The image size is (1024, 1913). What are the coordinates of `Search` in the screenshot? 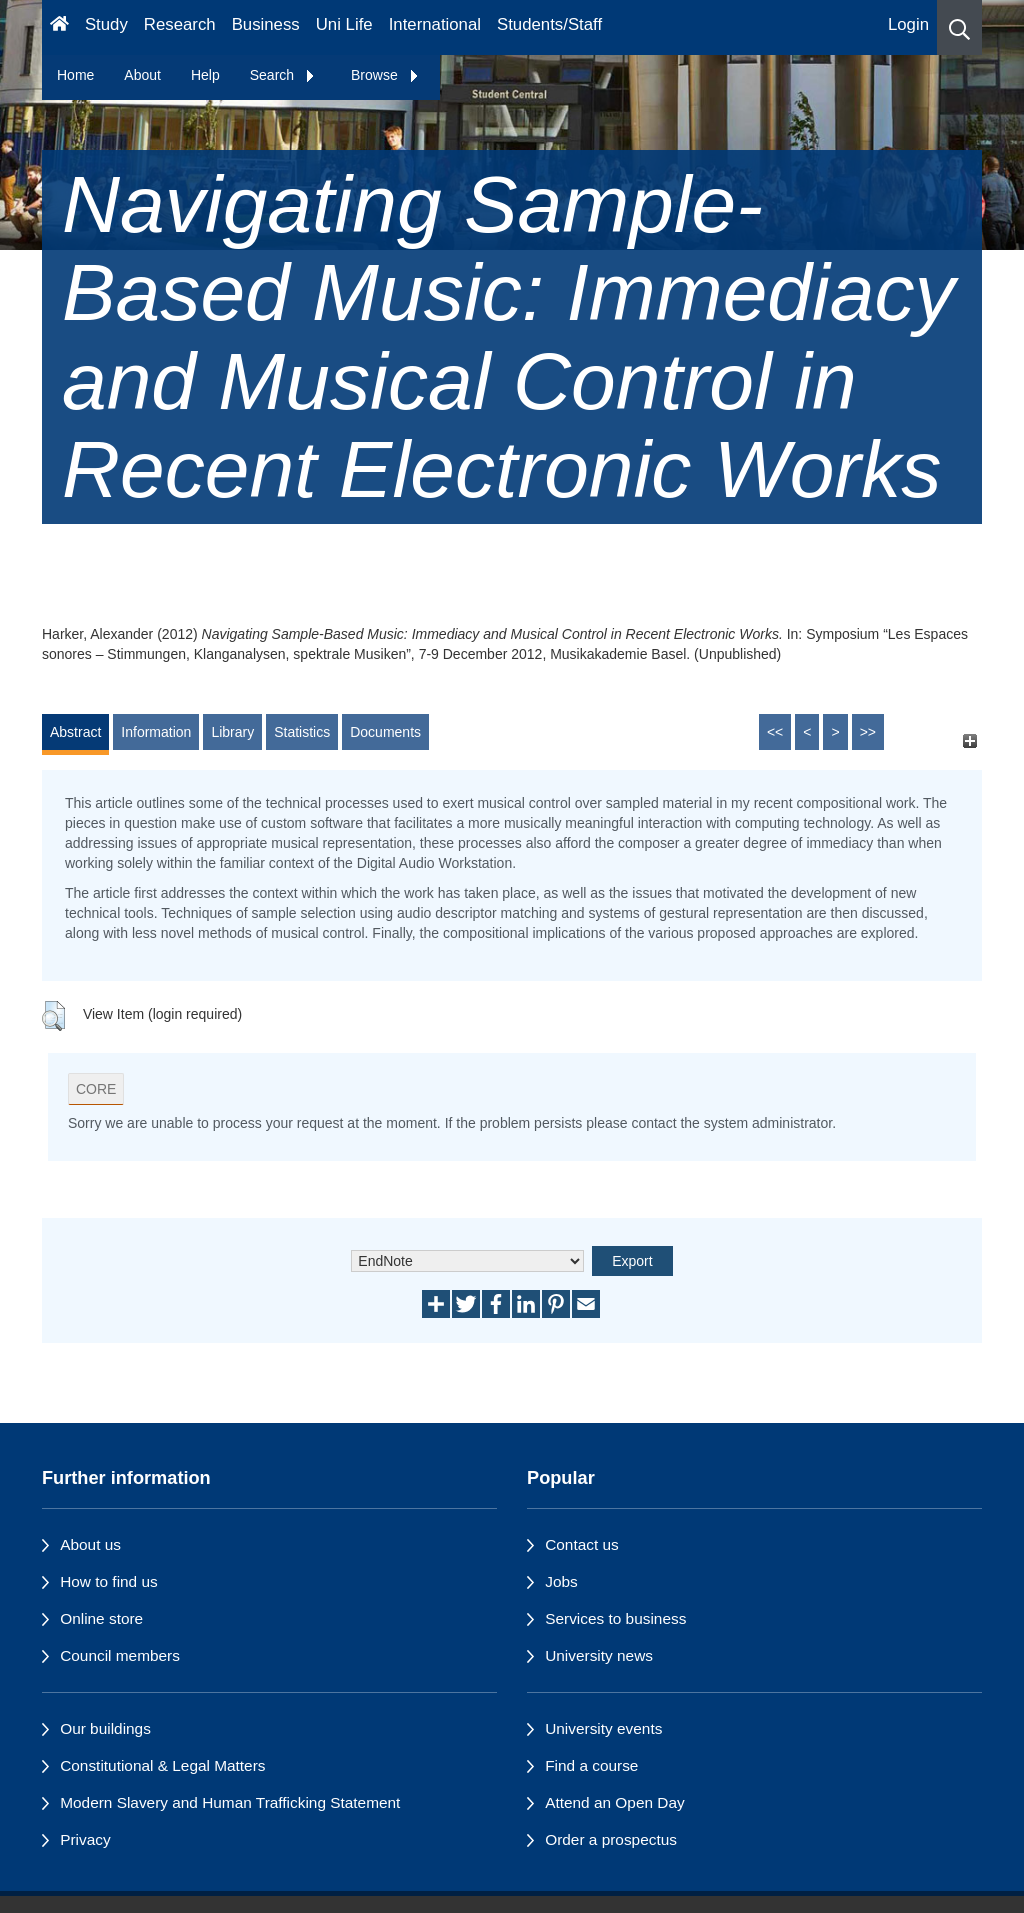 It's located at (283, 75).